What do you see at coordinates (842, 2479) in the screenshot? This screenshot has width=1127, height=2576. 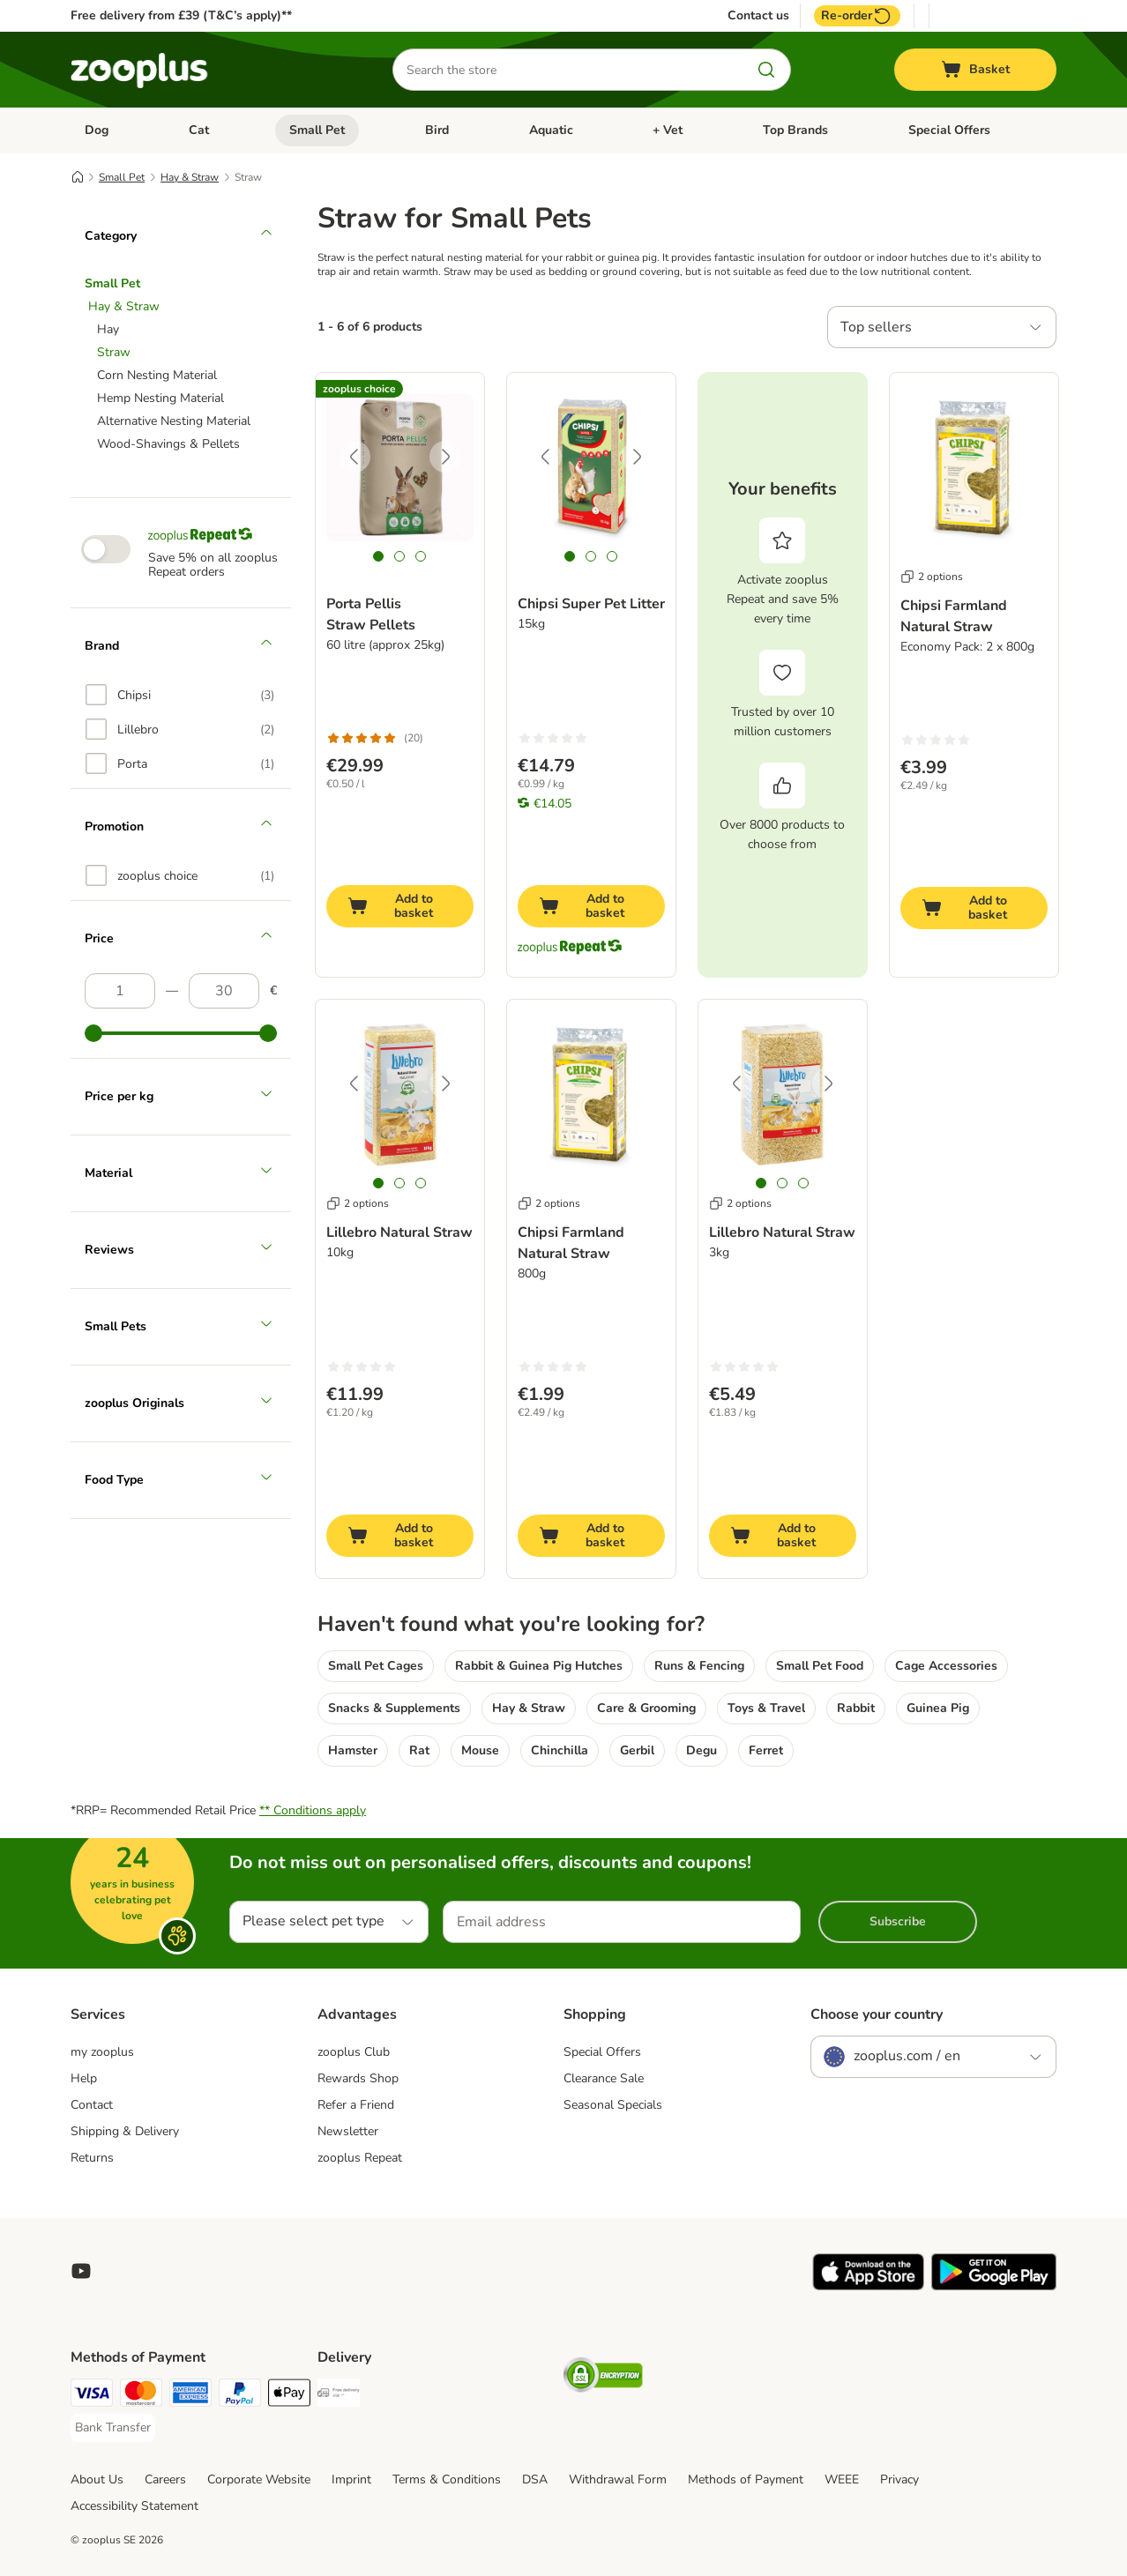 I see `WEEE` at bounding box center [842, 2479].